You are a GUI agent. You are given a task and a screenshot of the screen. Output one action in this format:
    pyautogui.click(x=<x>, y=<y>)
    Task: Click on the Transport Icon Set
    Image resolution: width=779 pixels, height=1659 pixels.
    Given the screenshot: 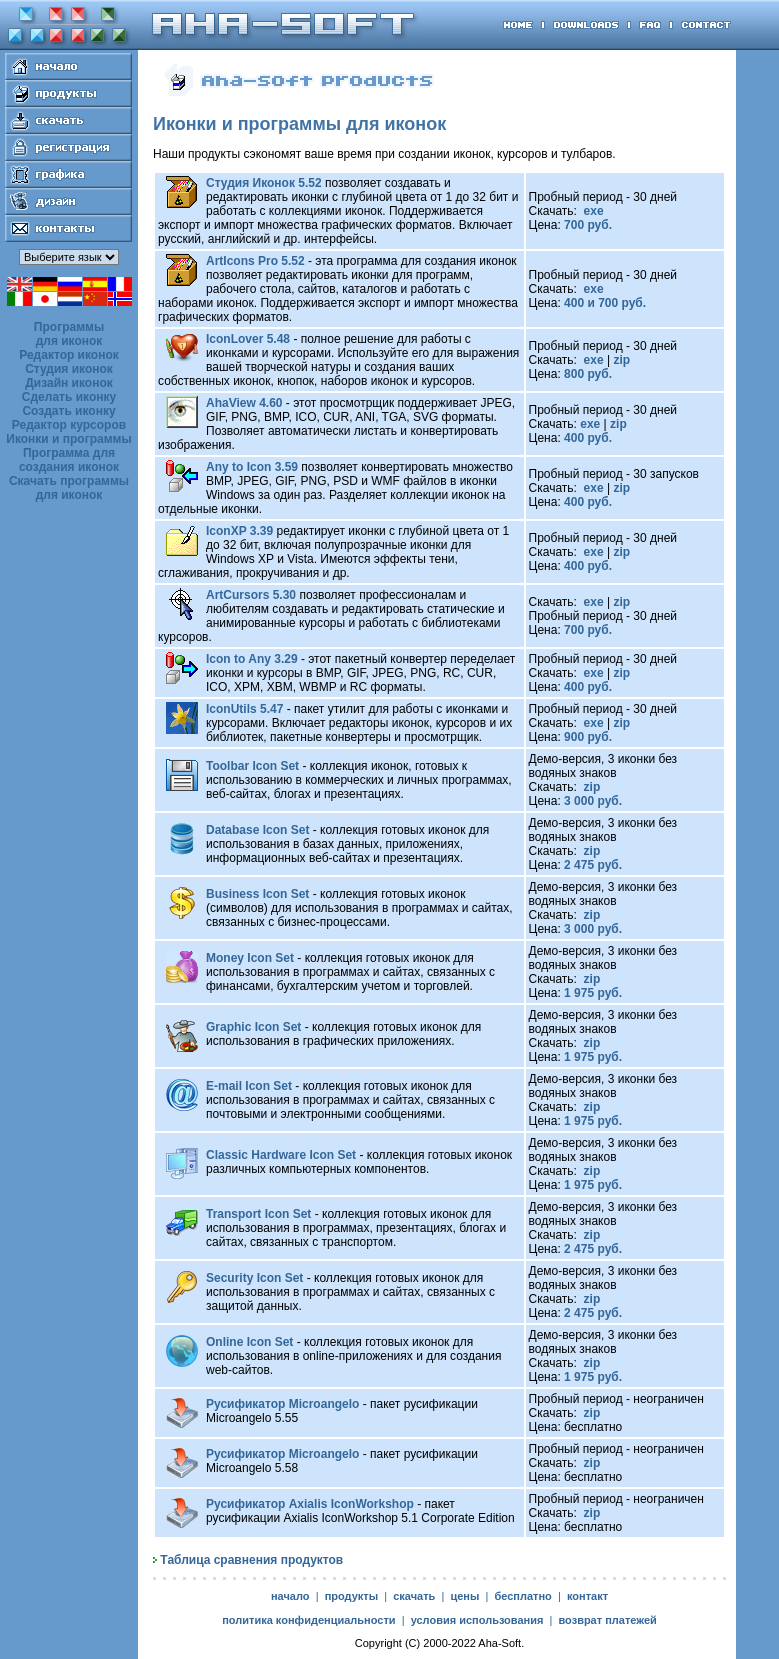 What is the action you would take?
    pyautogui.click(x=258, y=1214)
    